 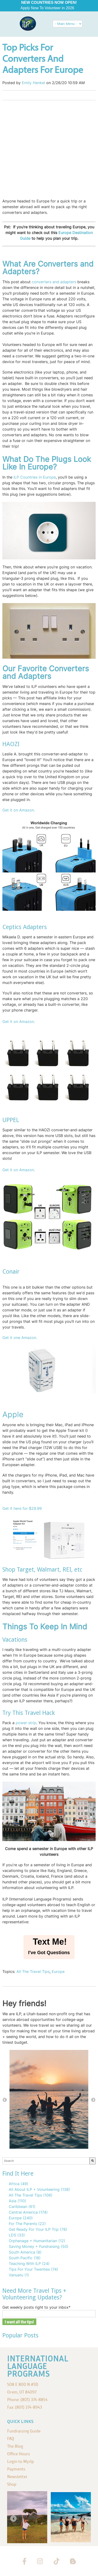 I want to click on [Search], so click(x=92, y=2149).